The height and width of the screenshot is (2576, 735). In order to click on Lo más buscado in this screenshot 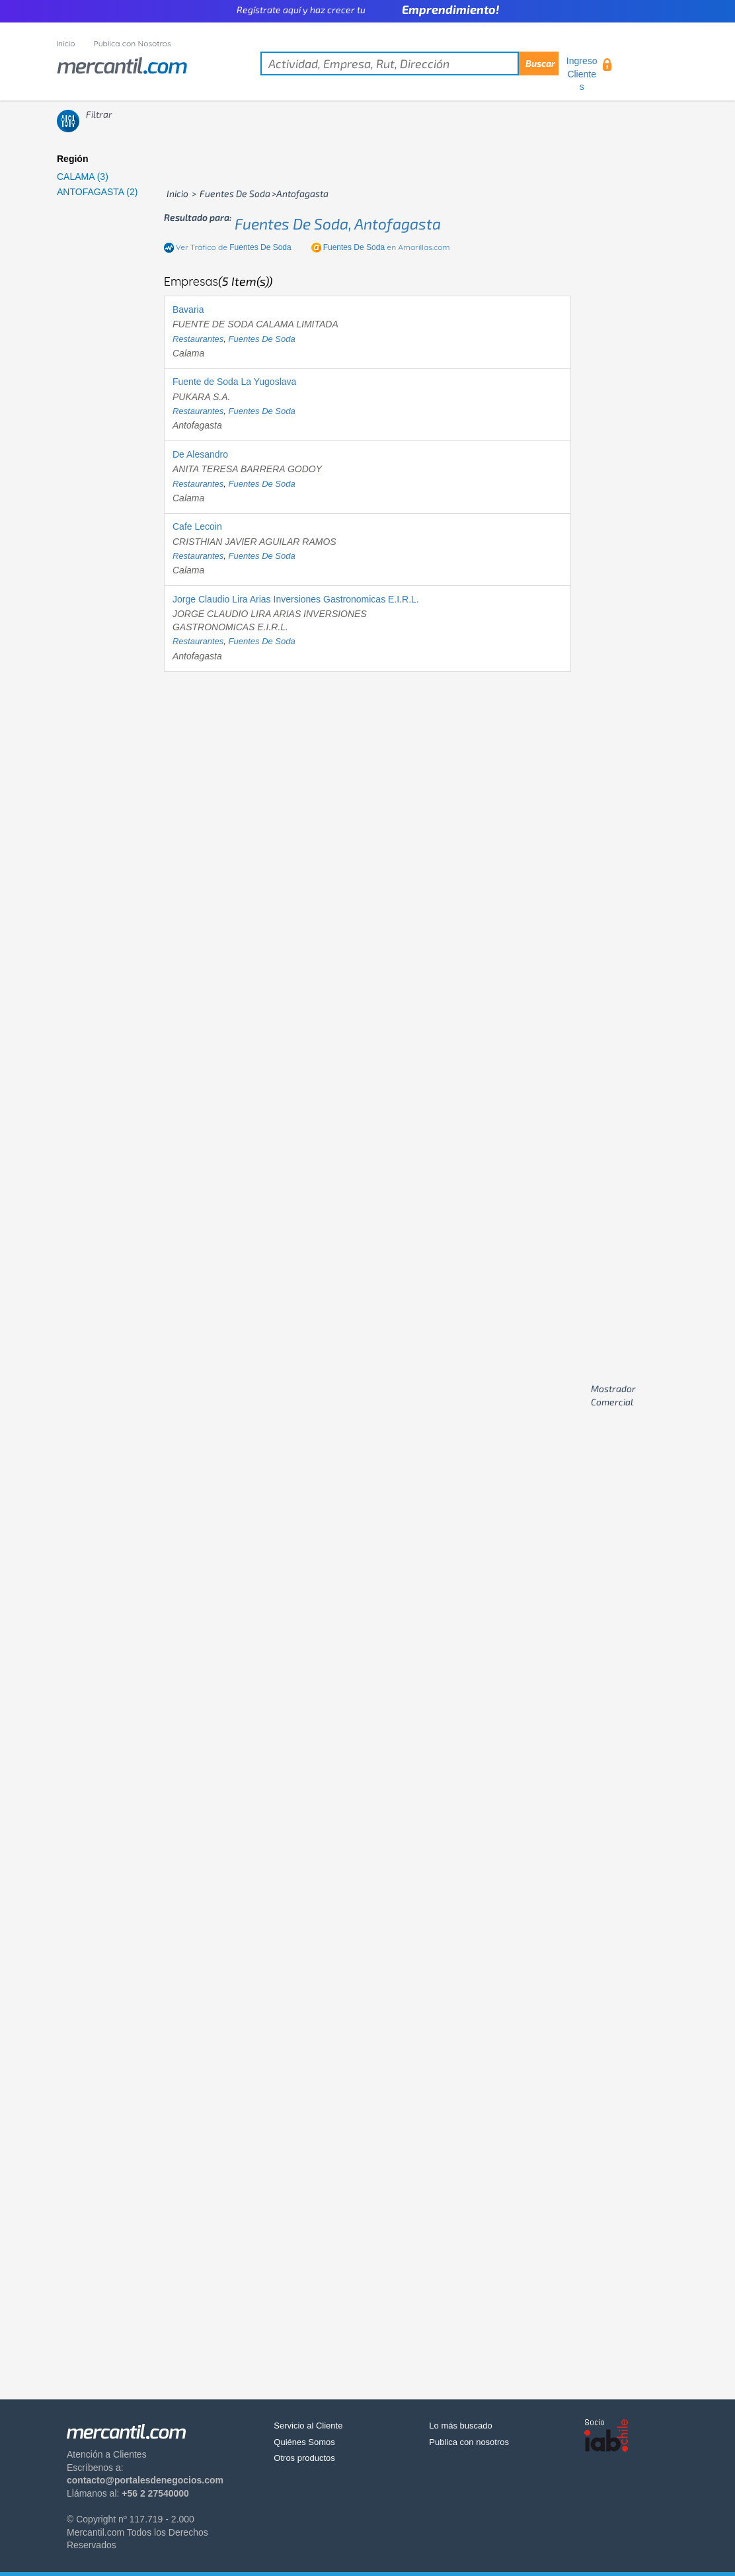, I will do `click(460, 2426)`.